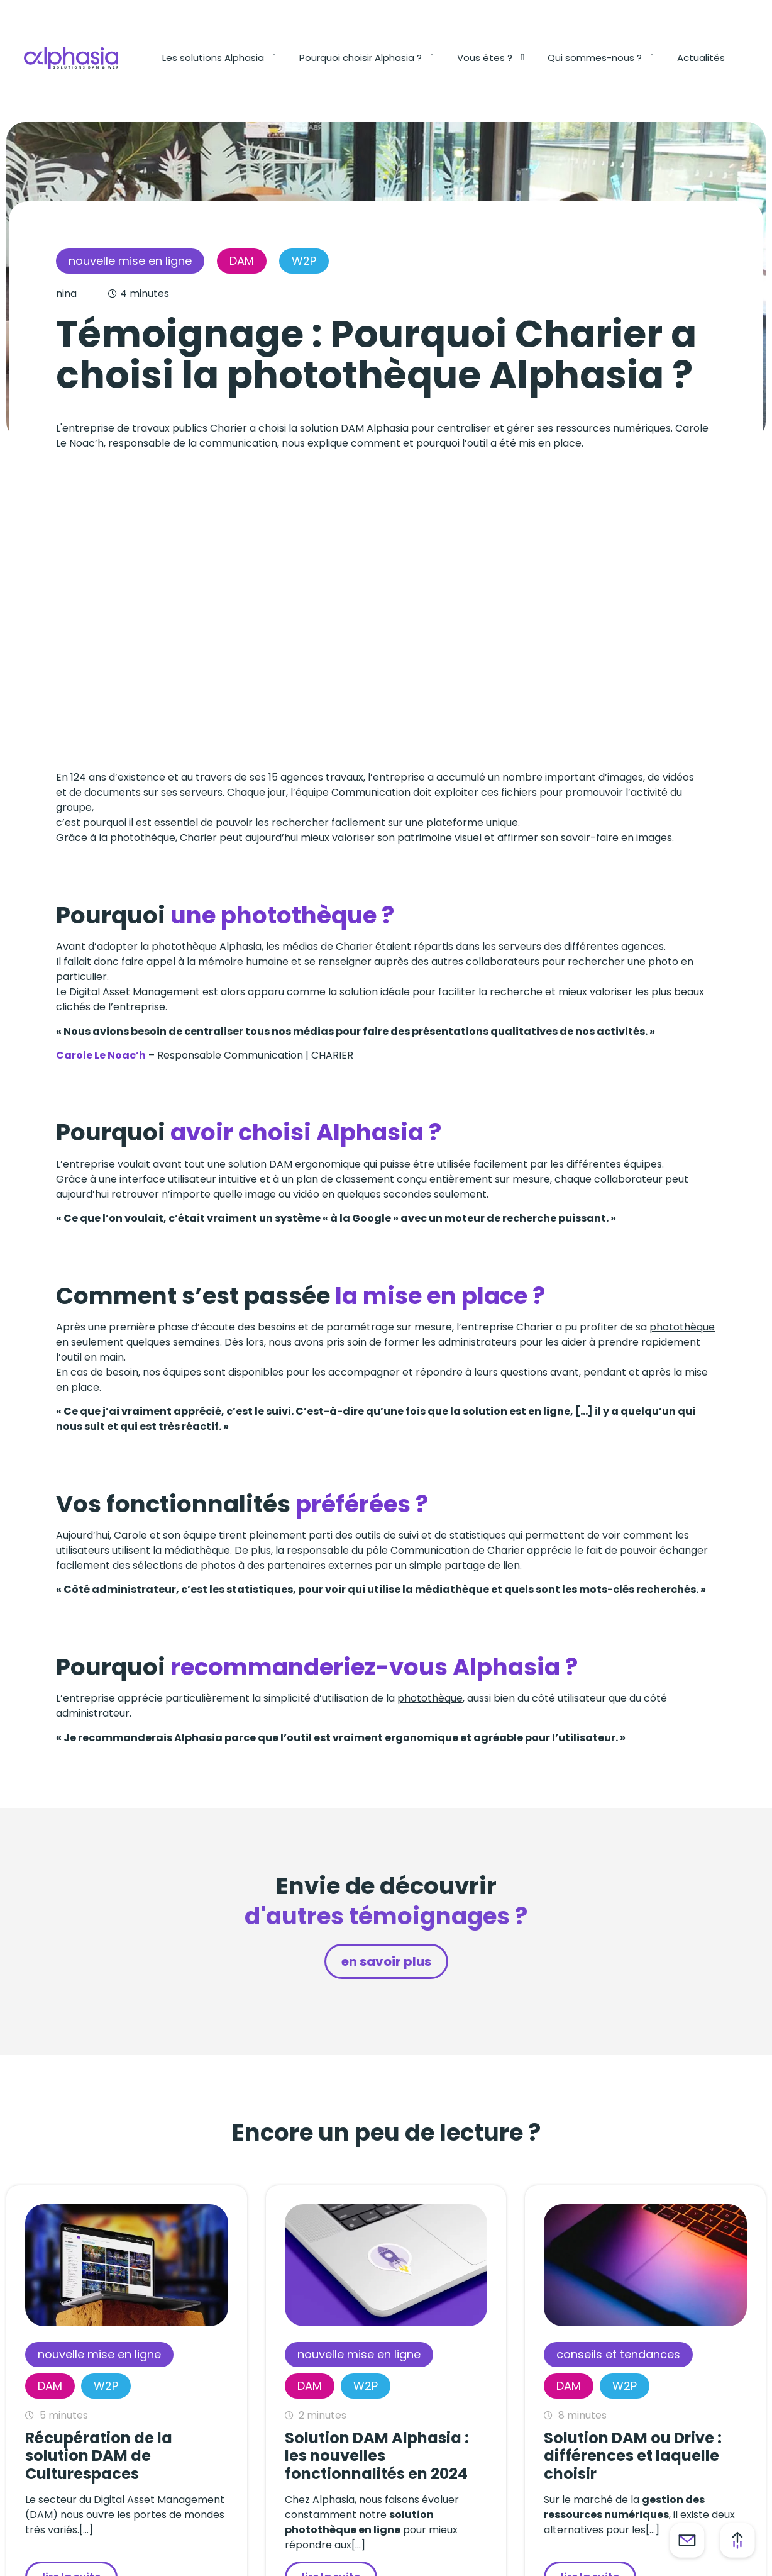 This screenshot has width=772, height=2576. What do you see at coordinates (241, 261) in the screenshot?
I see `DAM` at bounding box center [241, 261].